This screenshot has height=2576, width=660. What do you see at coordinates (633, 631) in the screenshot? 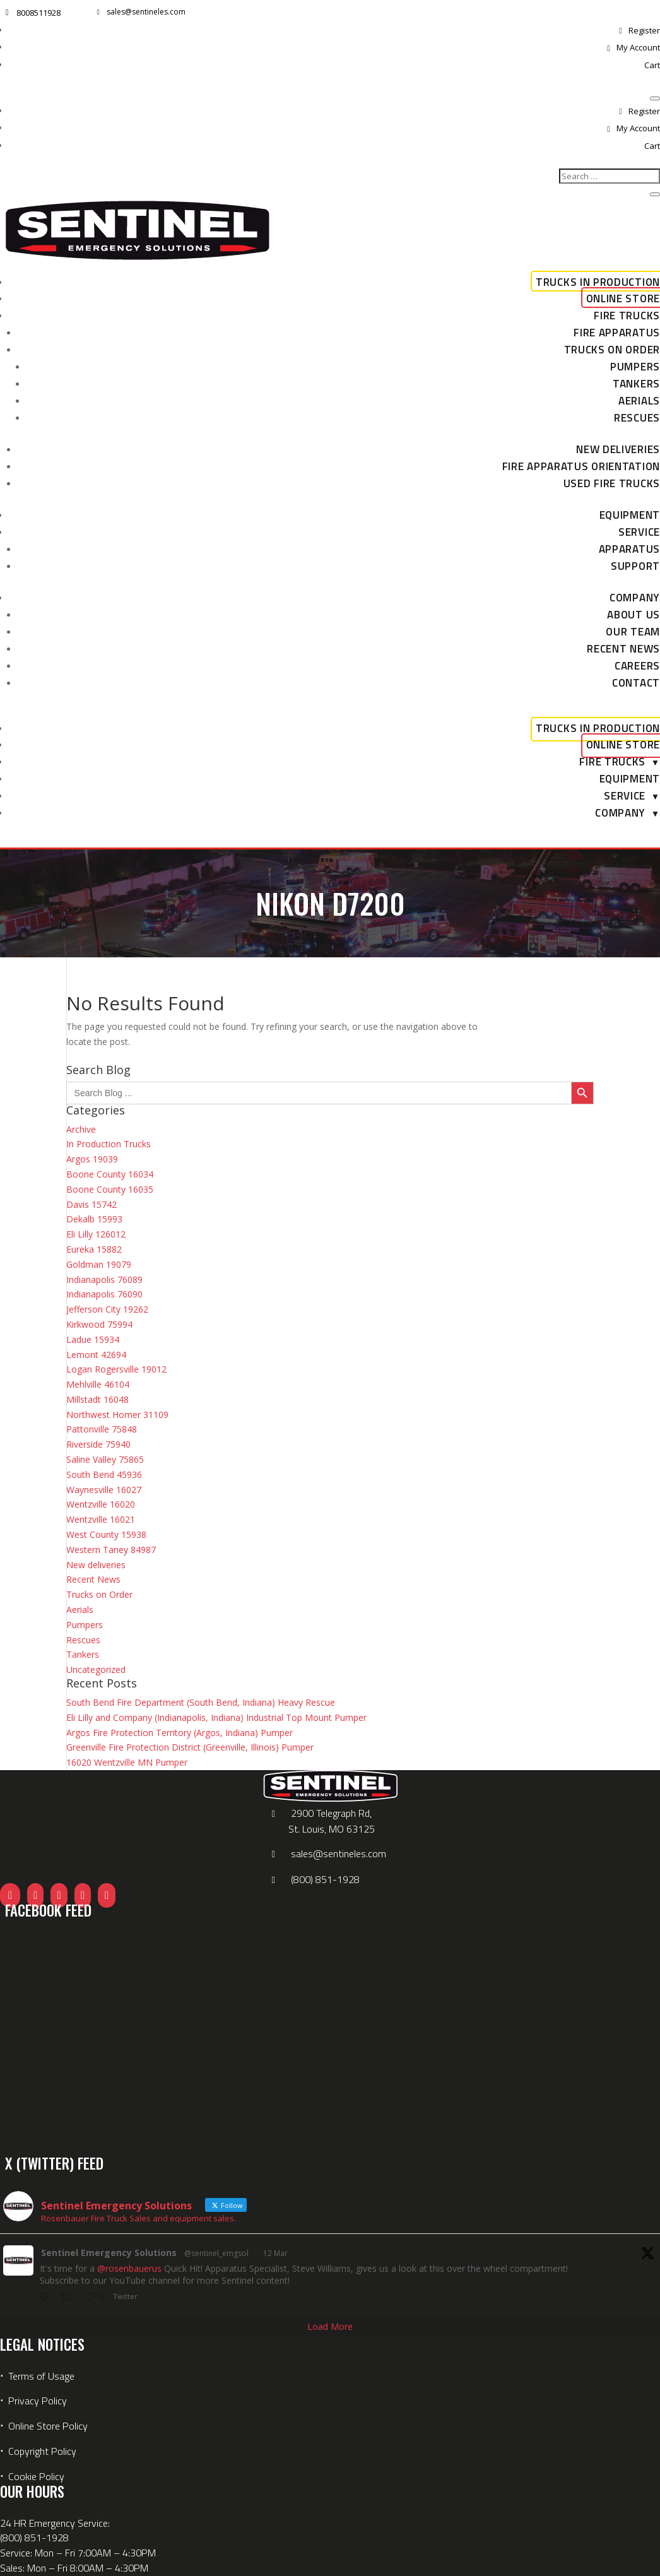
I see `Our Team` at bounding box center [633, 631].